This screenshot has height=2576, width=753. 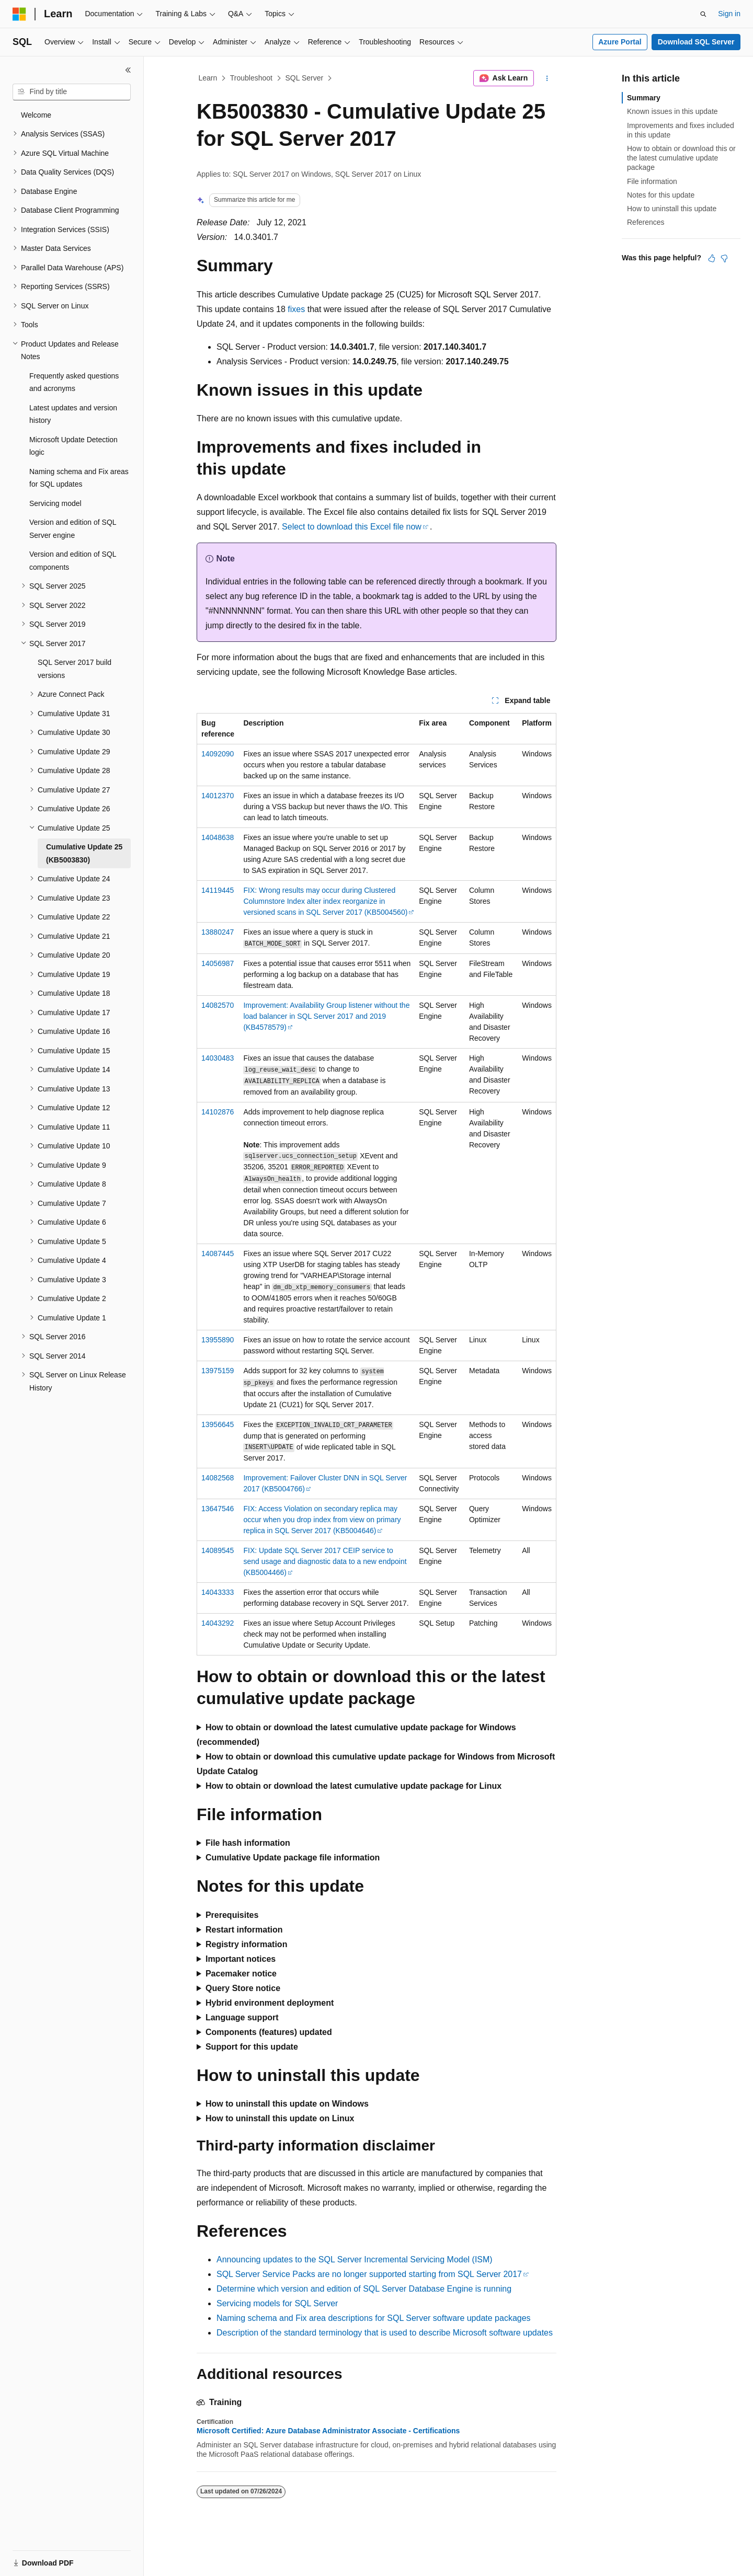 I want to click on Announcing updates to the SQL Server Incremental Servicing Model (ISM), so click(x=354, y=2259).